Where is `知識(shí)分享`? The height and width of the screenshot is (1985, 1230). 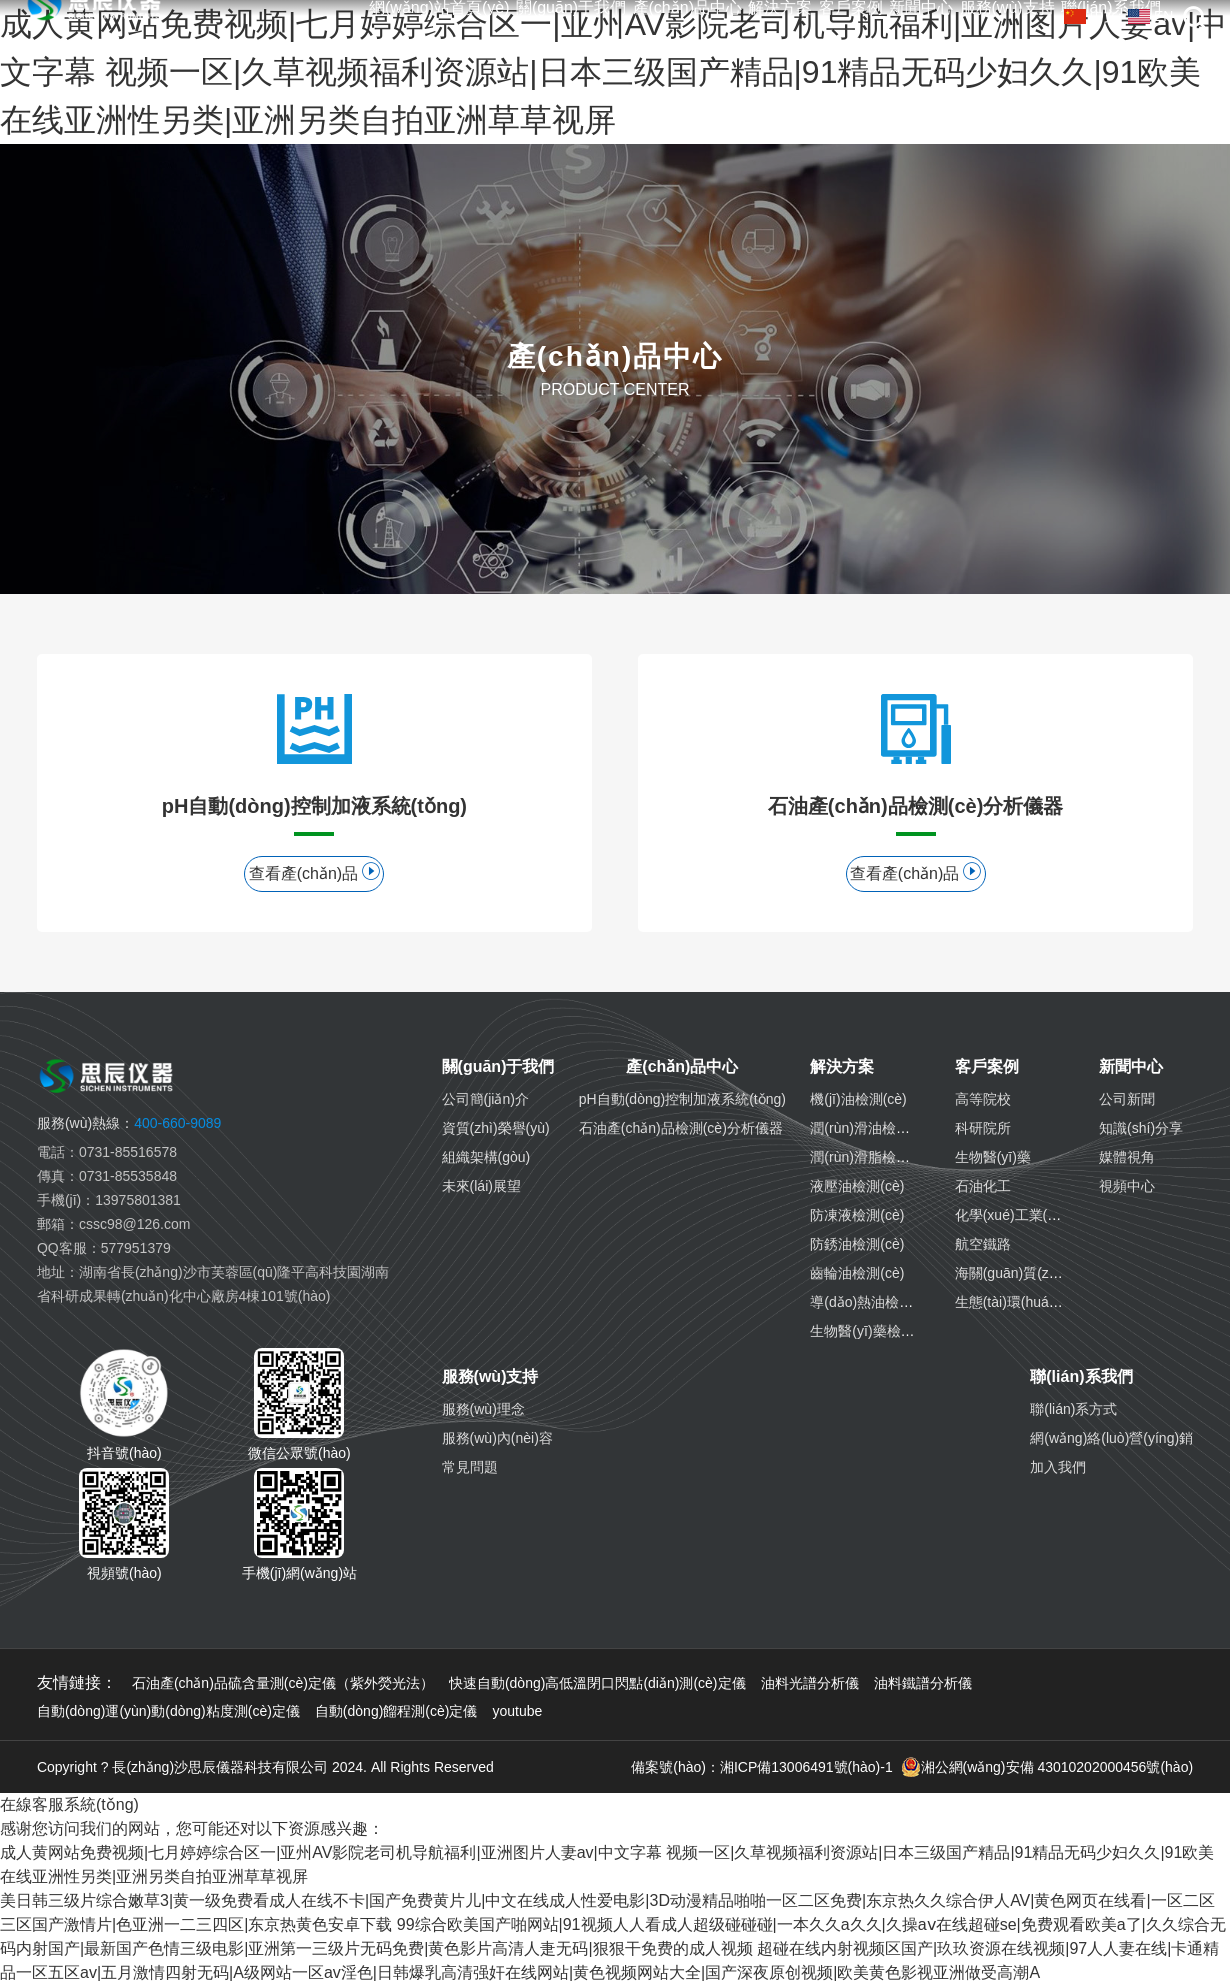
知識(shí)分享 is located at coordinates (1141, 1128).